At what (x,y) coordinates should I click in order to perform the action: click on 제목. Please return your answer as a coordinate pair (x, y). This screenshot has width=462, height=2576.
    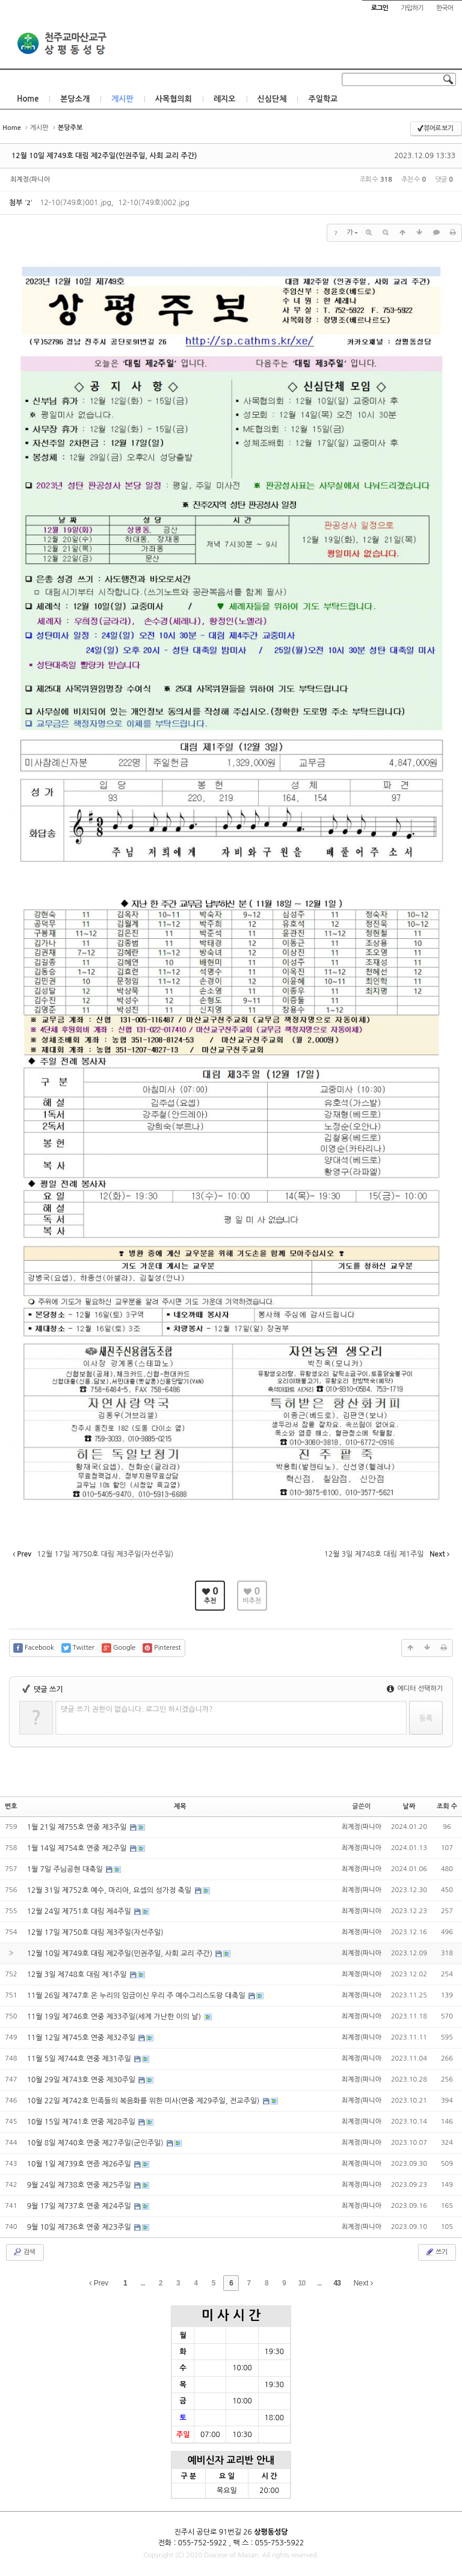
    Looking at the image, I should click on (180, 1806).